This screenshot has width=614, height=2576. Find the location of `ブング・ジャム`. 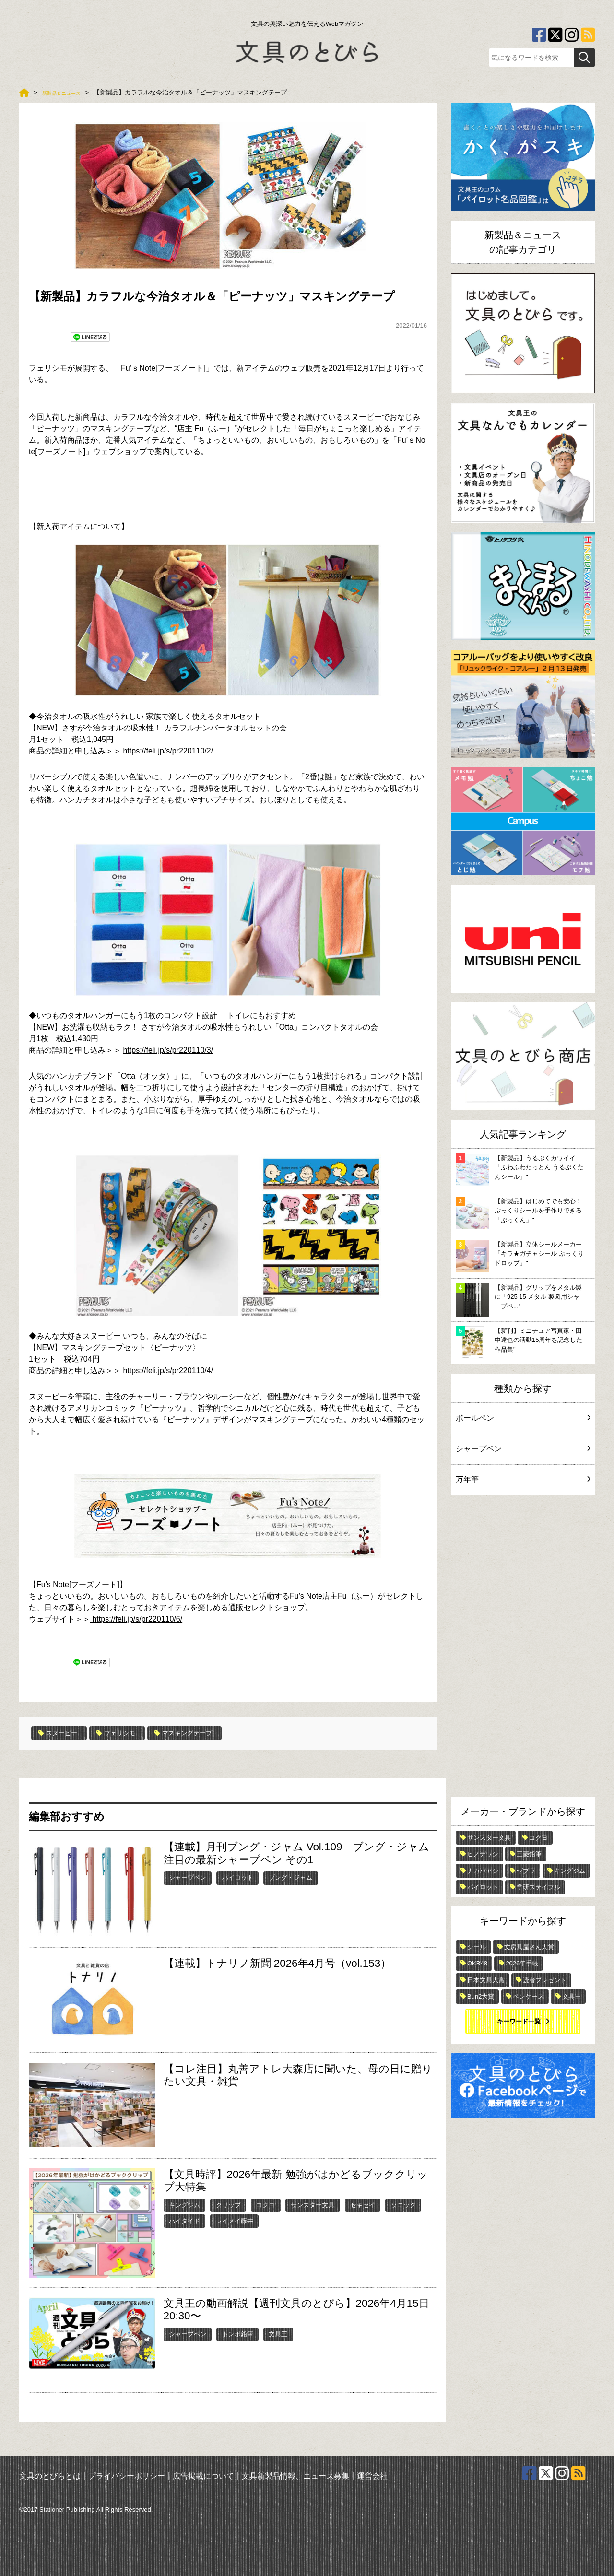

ブング・ジャム is located at coordinates (290, 1877).